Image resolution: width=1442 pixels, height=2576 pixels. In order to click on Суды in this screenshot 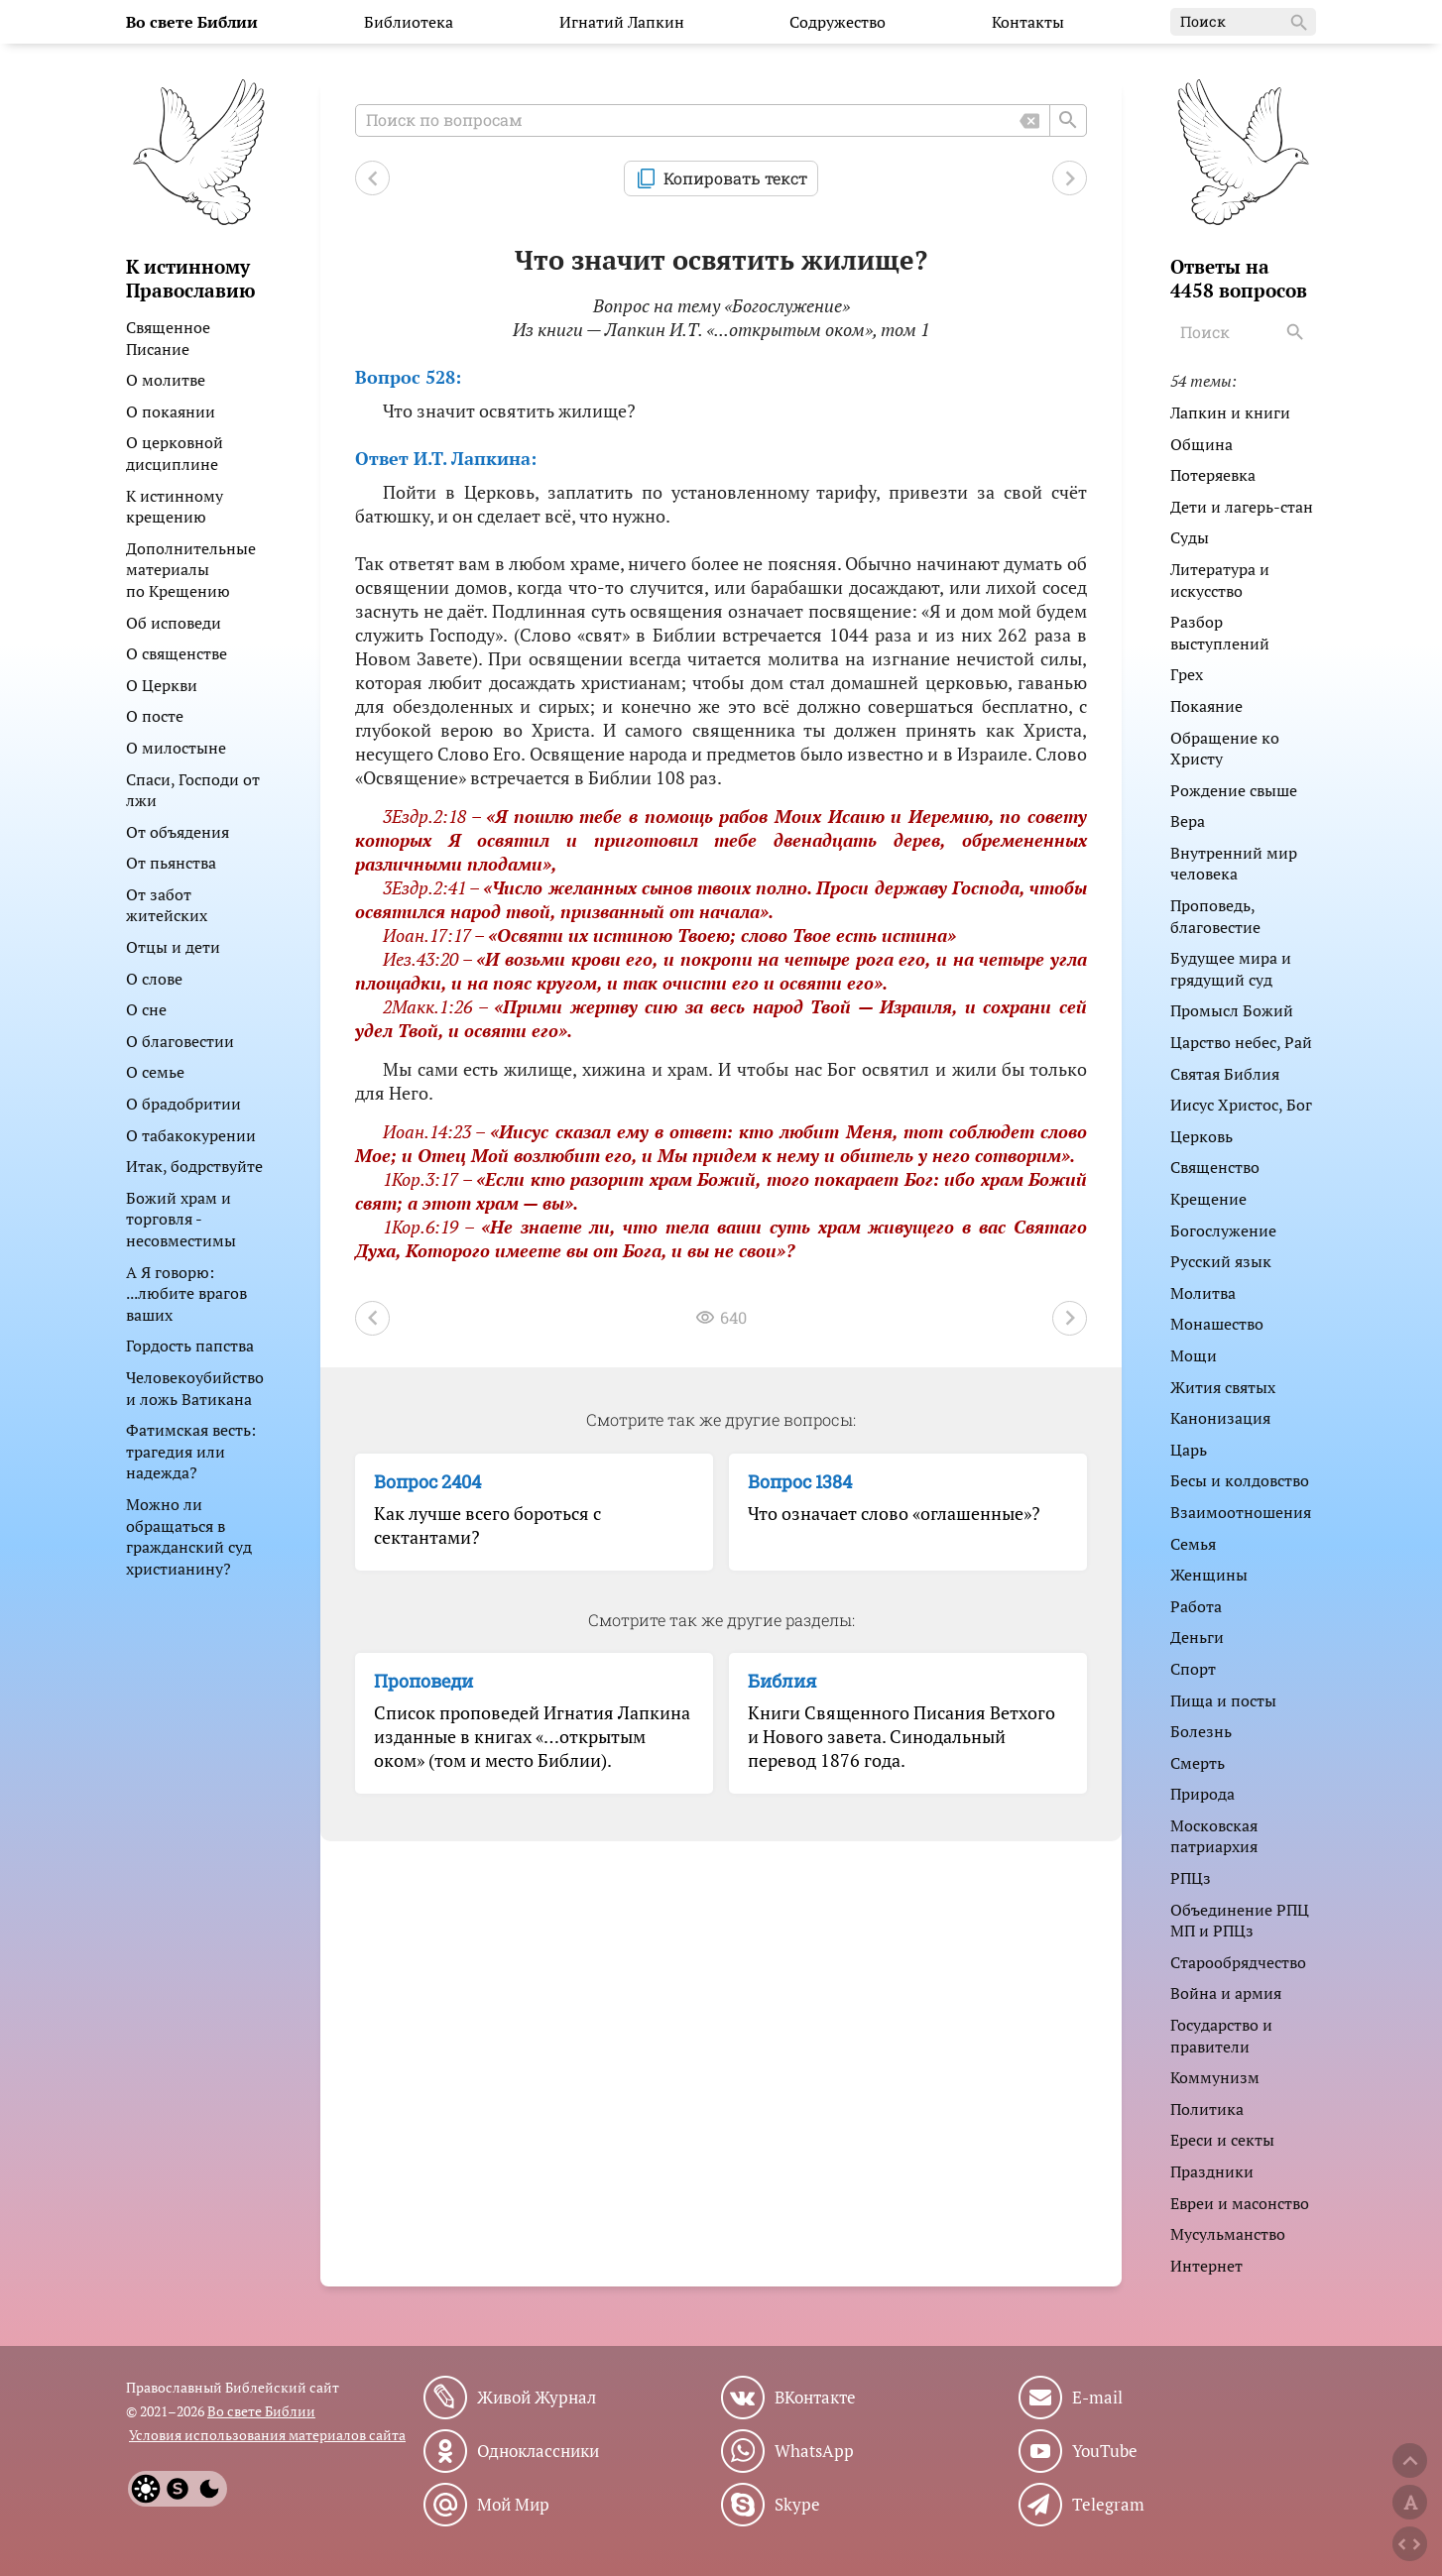, I will do `click(1189, 537)`.